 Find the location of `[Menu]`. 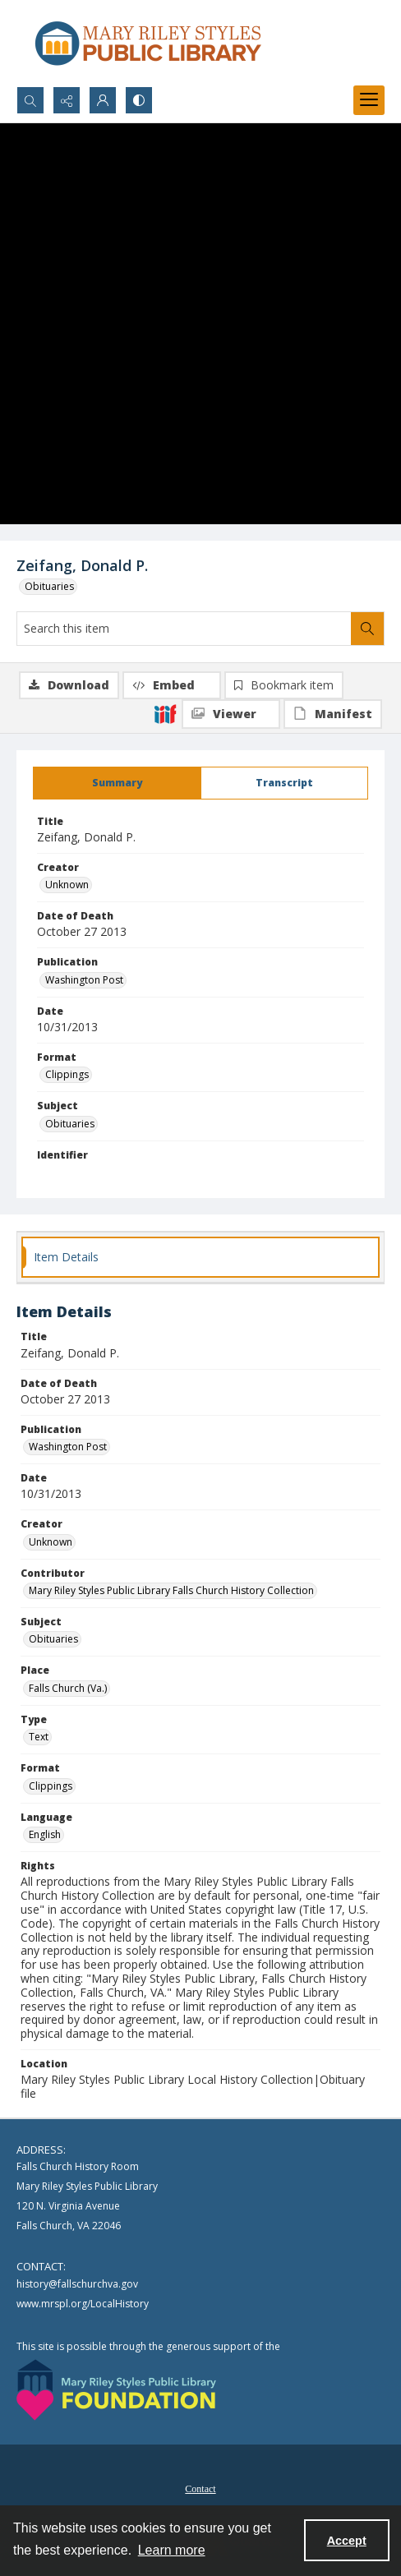

[Menu] is located at coordinates (369, 100).